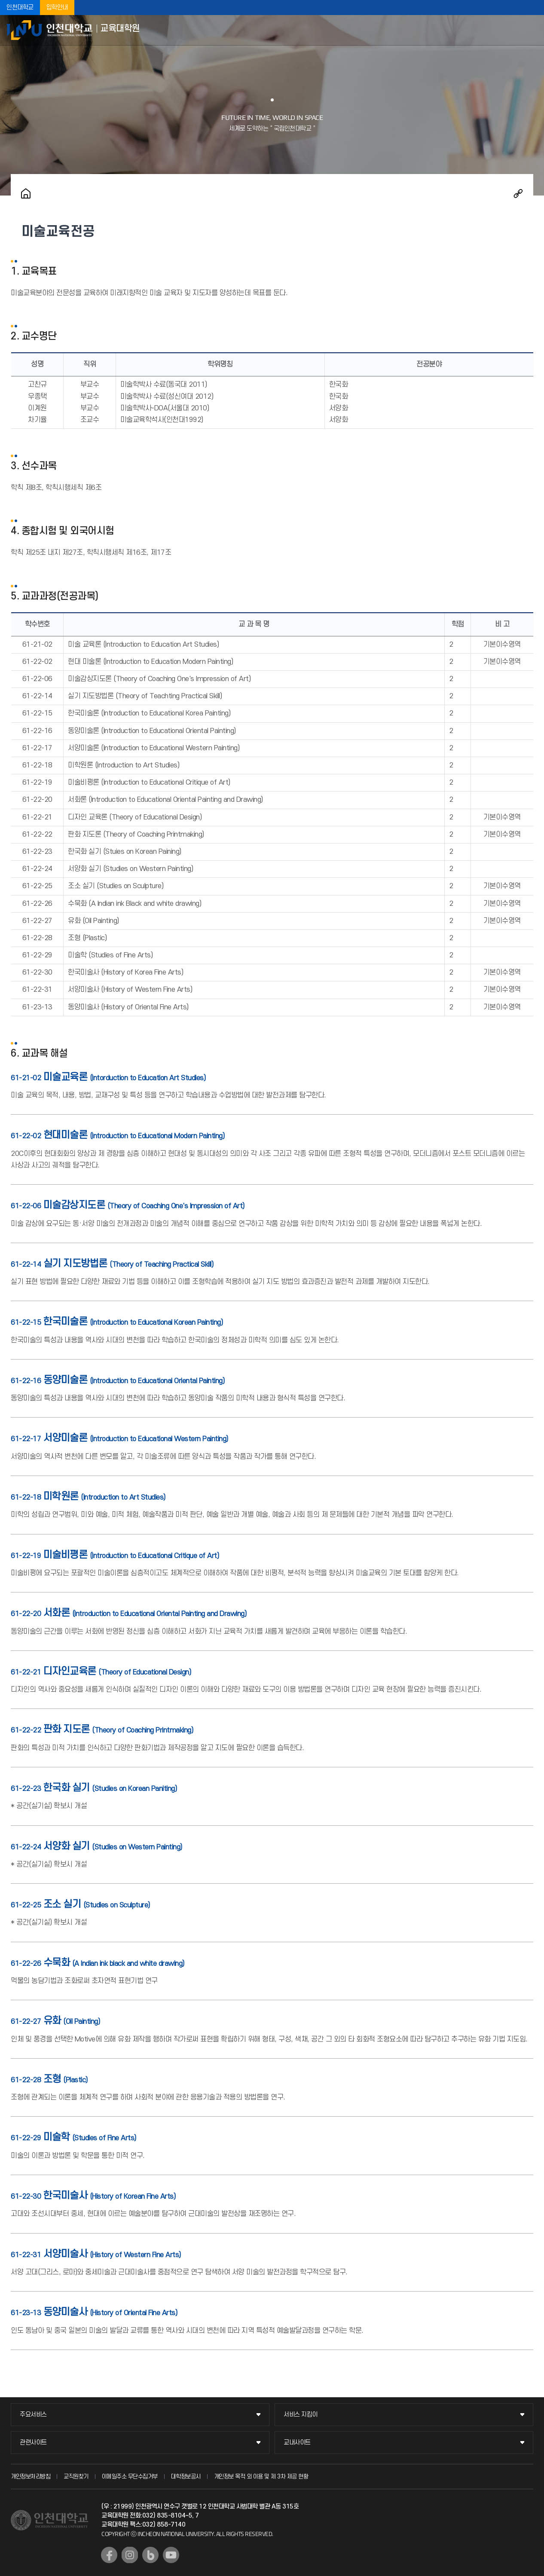 This screenshot has height=2576, width=544. Describe the element at coordinates (301, 2414) in the screenshot. I see `서비스 지킴이` at that location.